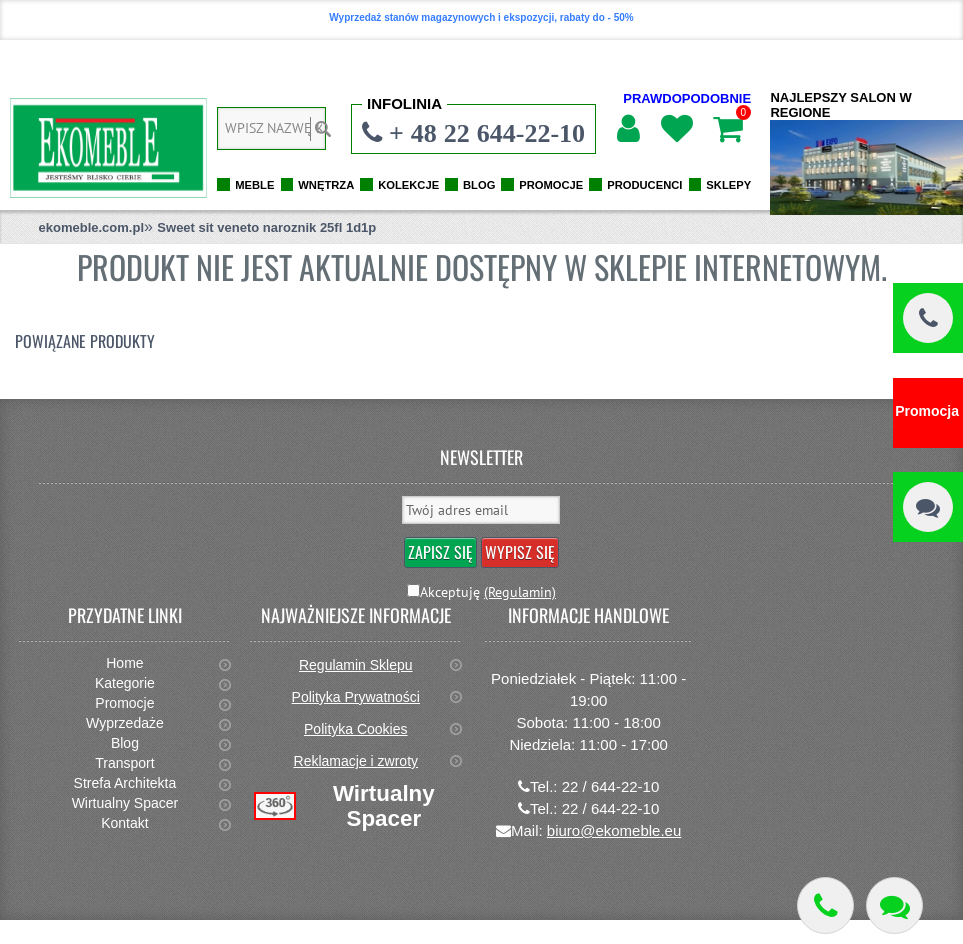 The width and height of the screenshot is (963, 944). Describe the element at coordinates (124, 663) in the screenshot. I see `Home` at that location.